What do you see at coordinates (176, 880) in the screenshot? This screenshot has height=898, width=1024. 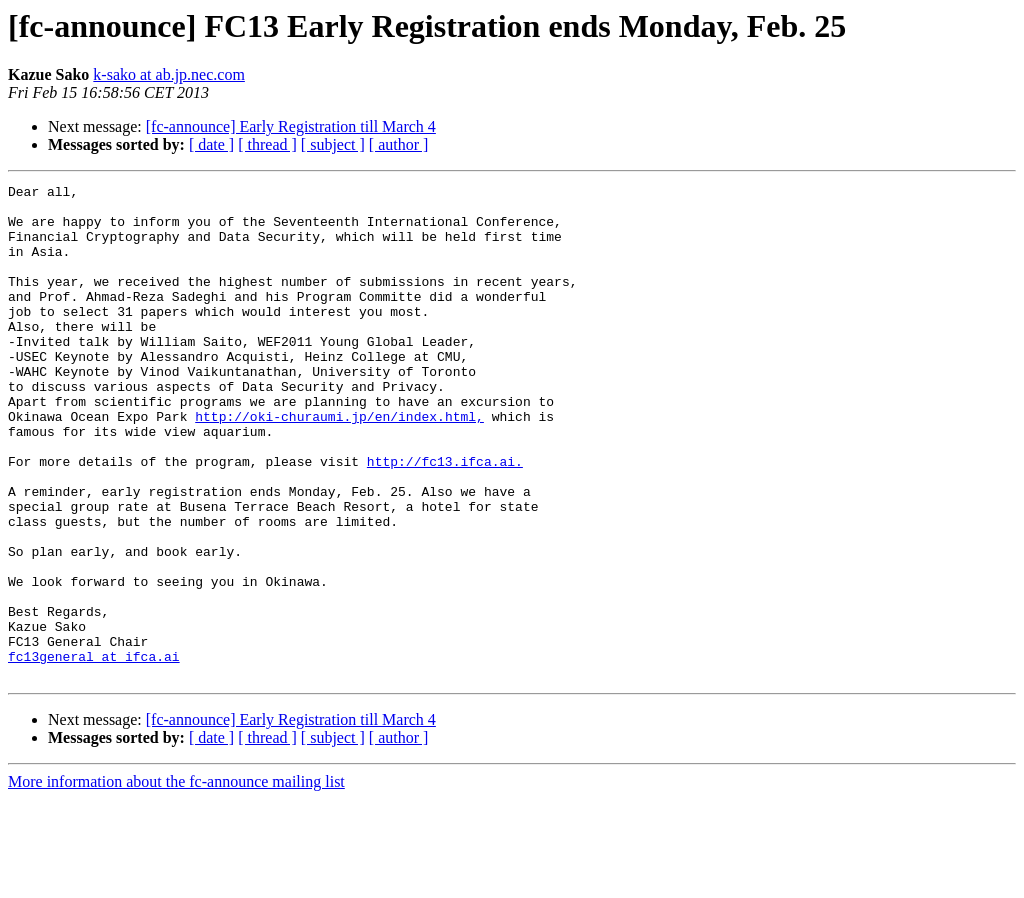 I see `More information about the fc-announce mailing list` at bounding box center [176, 880].